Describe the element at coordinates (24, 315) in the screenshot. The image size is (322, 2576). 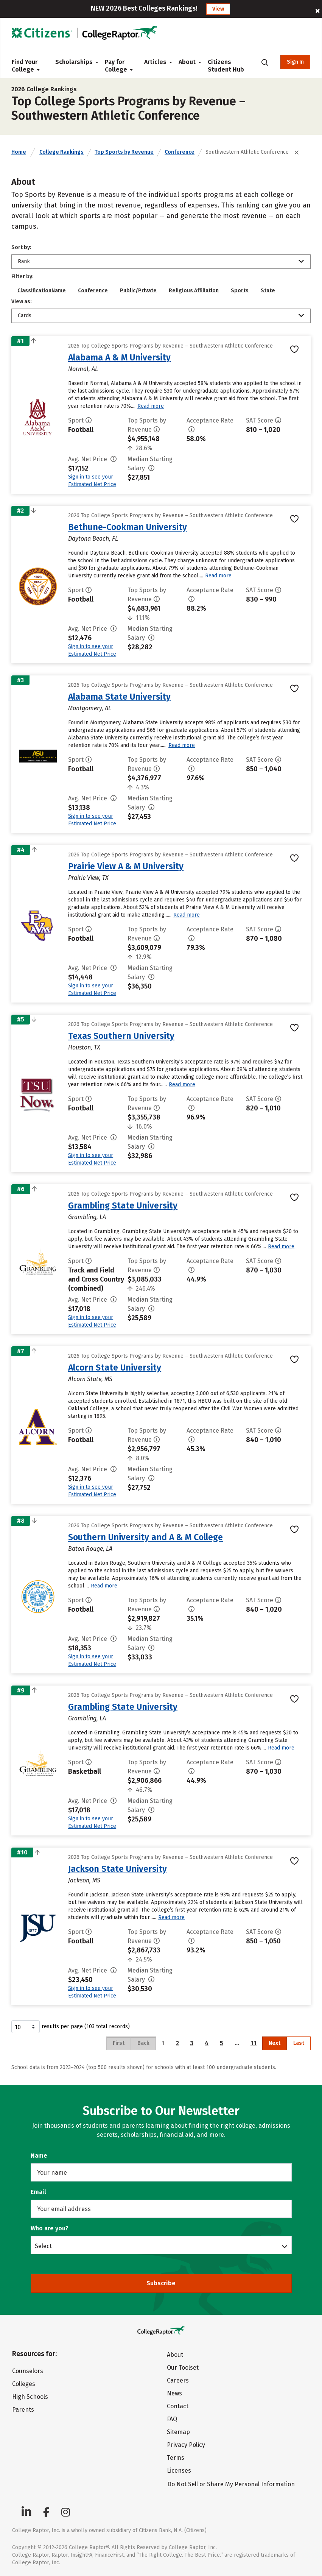
I see `Cards` at that location.